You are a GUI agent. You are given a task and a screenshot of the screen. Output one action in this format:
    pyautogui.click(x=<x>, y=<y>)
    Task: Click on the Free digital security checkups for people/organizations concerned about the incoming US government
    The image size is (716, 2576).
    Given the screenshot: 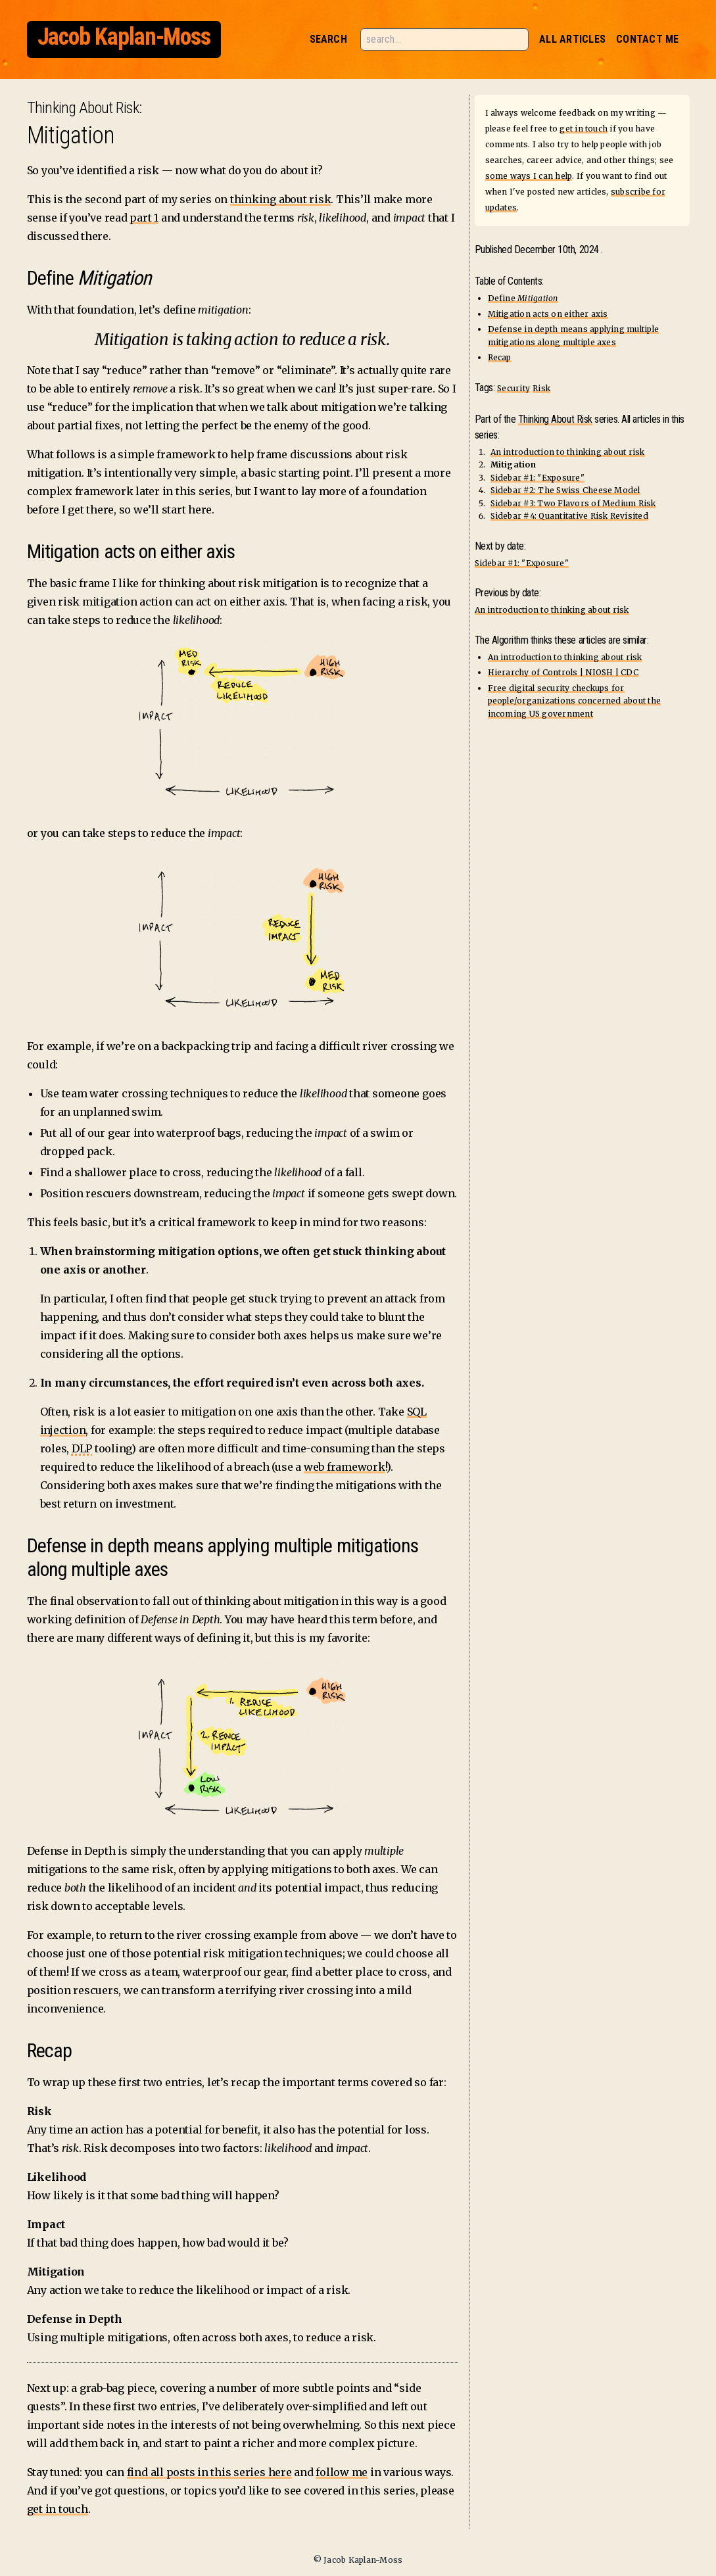 What is the action you would take?
    pyautogui.click(x=574, y=701)
    